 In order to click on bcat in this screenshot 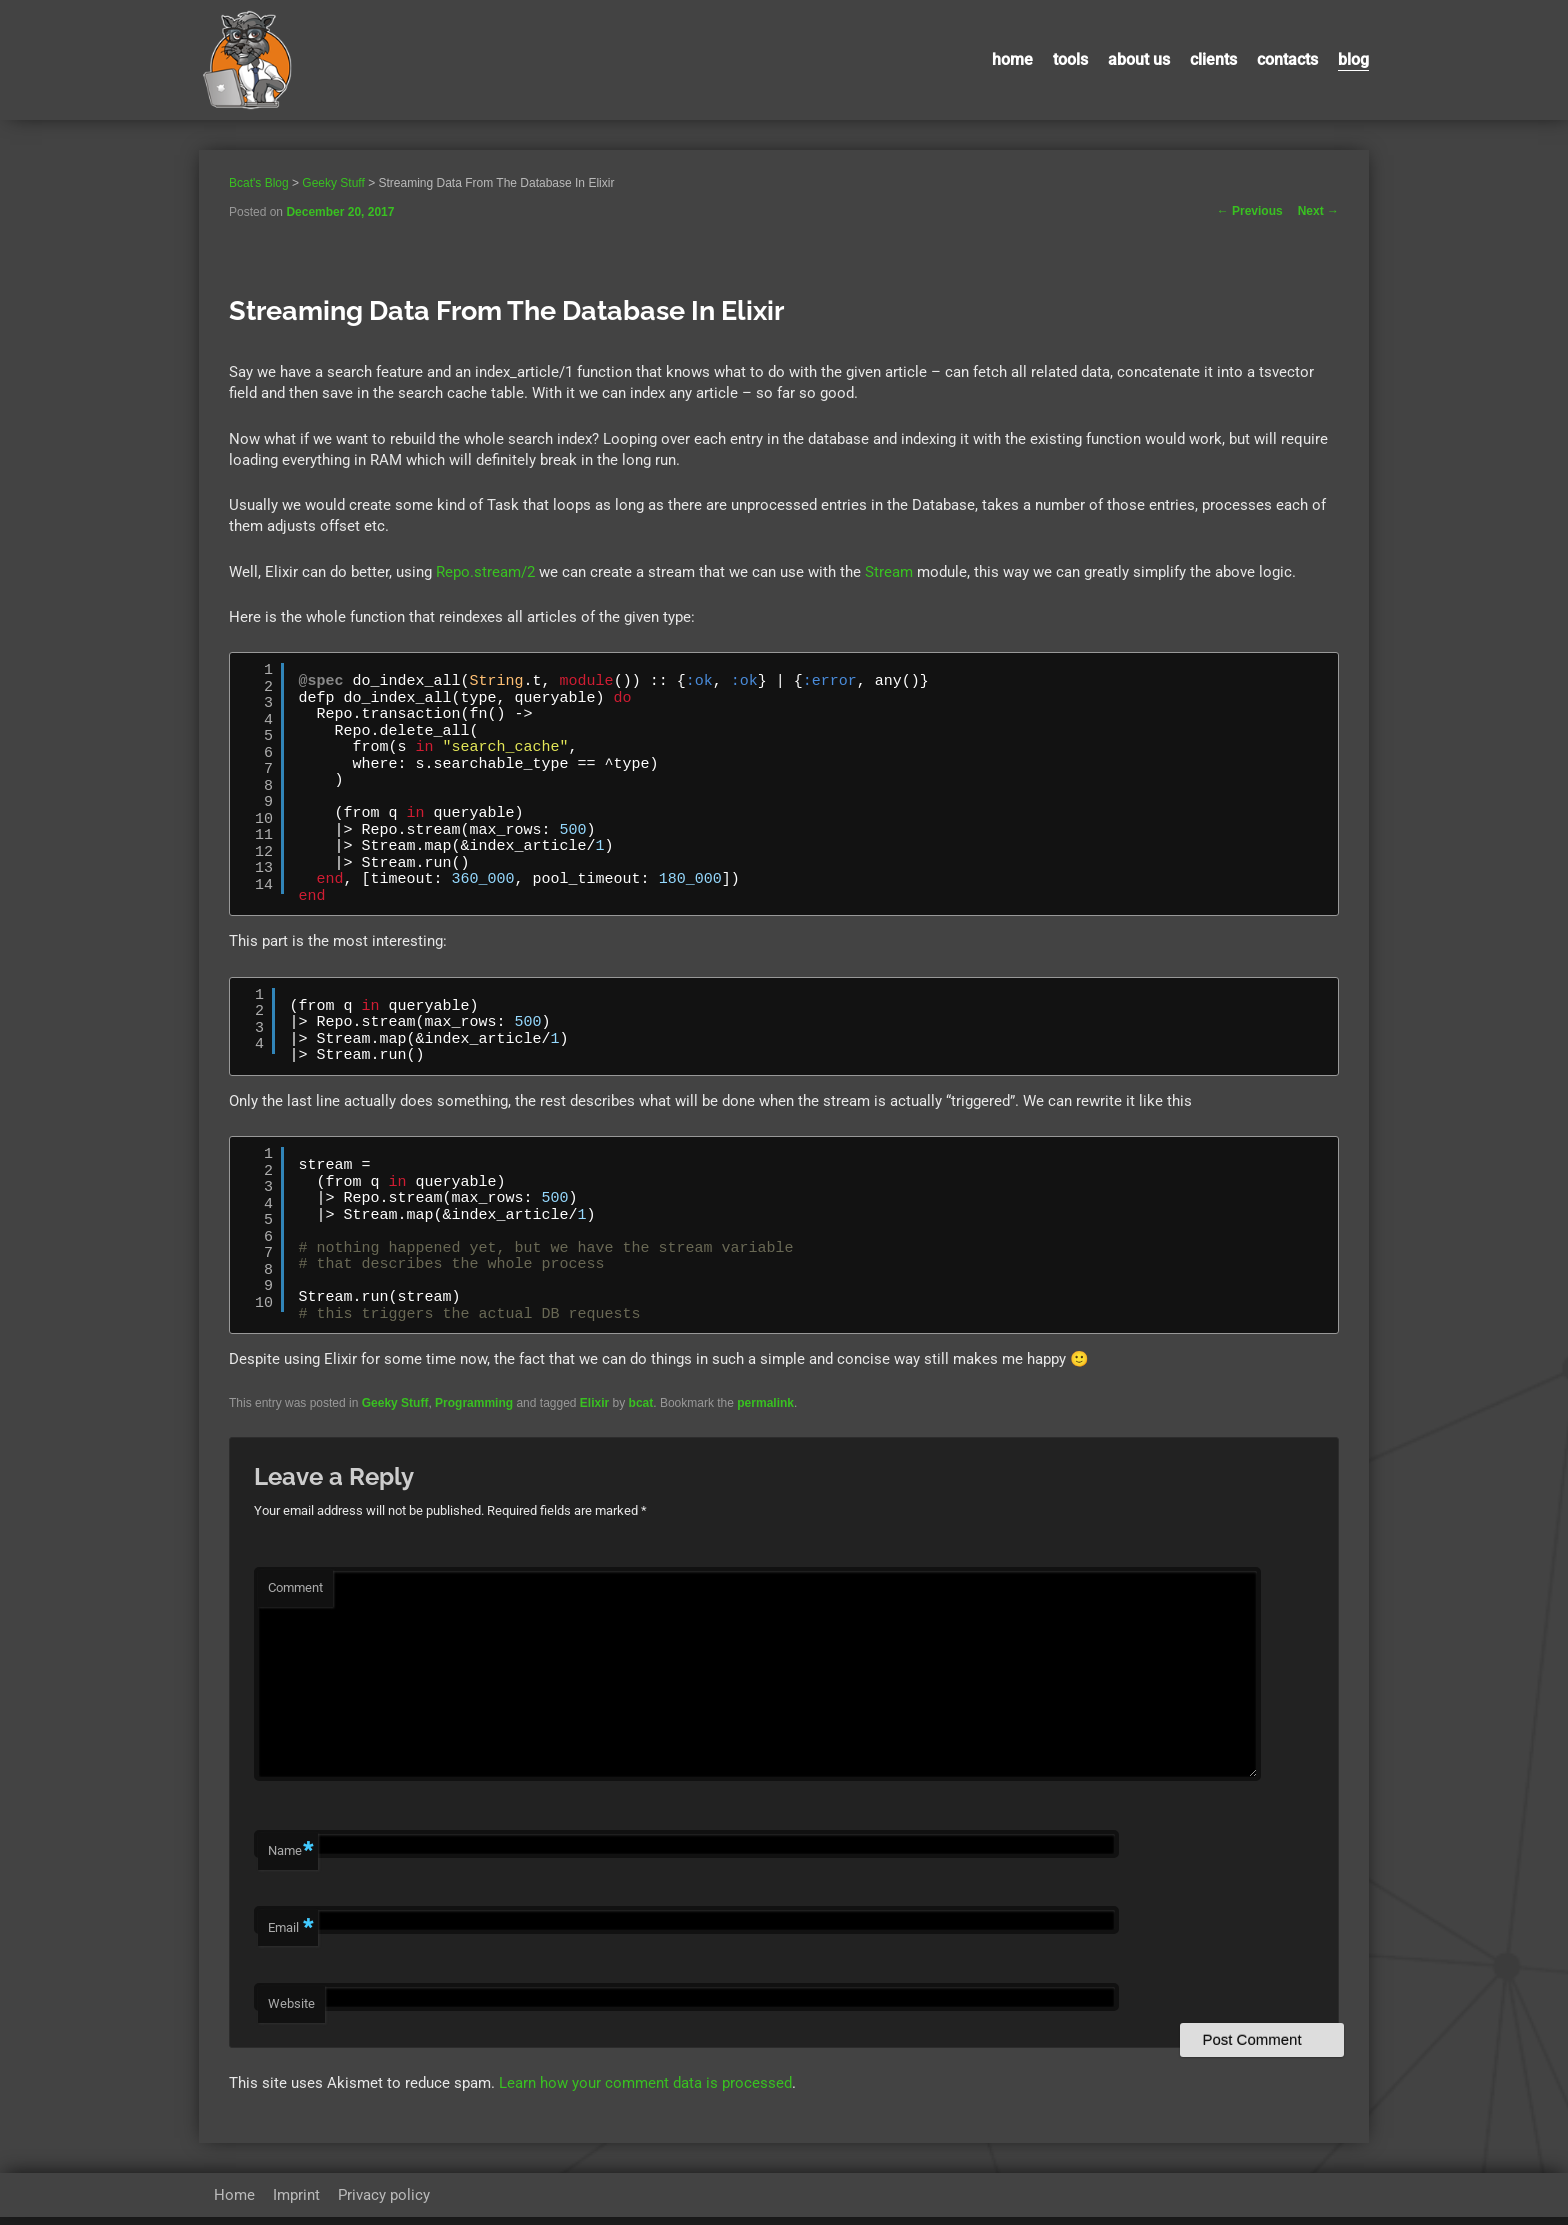, I will do `click(641, 1403)`.